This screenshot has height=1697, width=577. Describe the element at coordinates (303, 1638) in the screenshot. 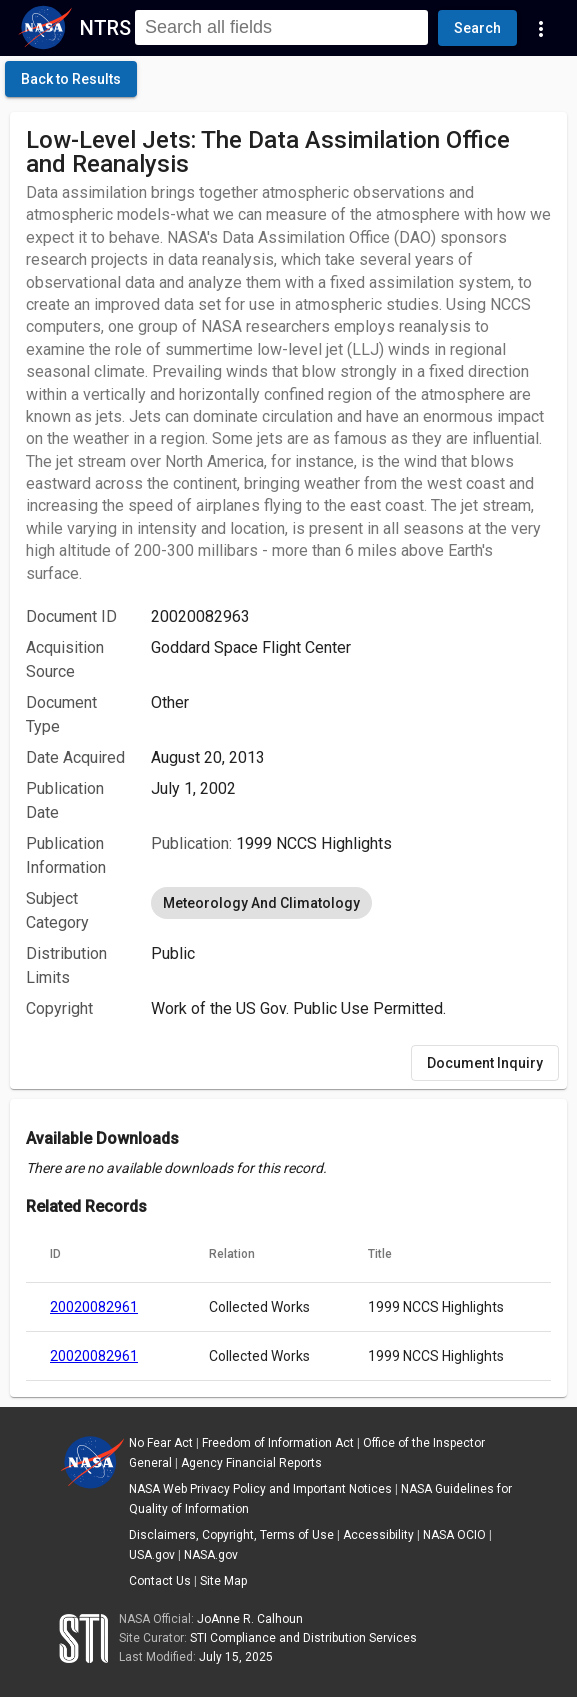

I see `STI Compliance and Distribution Services` at that location.